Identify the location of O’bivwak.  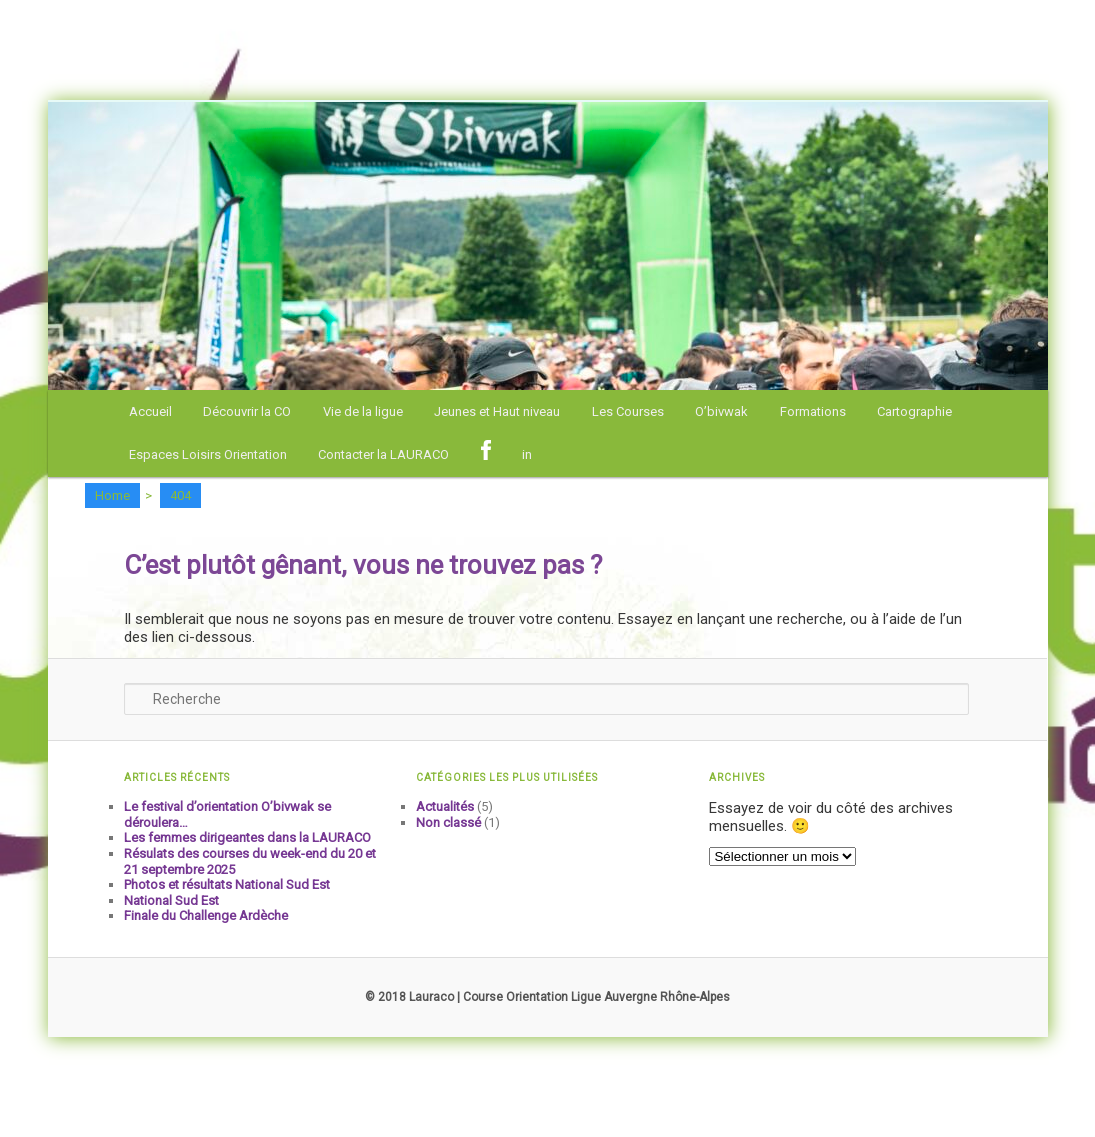
(721, 411).